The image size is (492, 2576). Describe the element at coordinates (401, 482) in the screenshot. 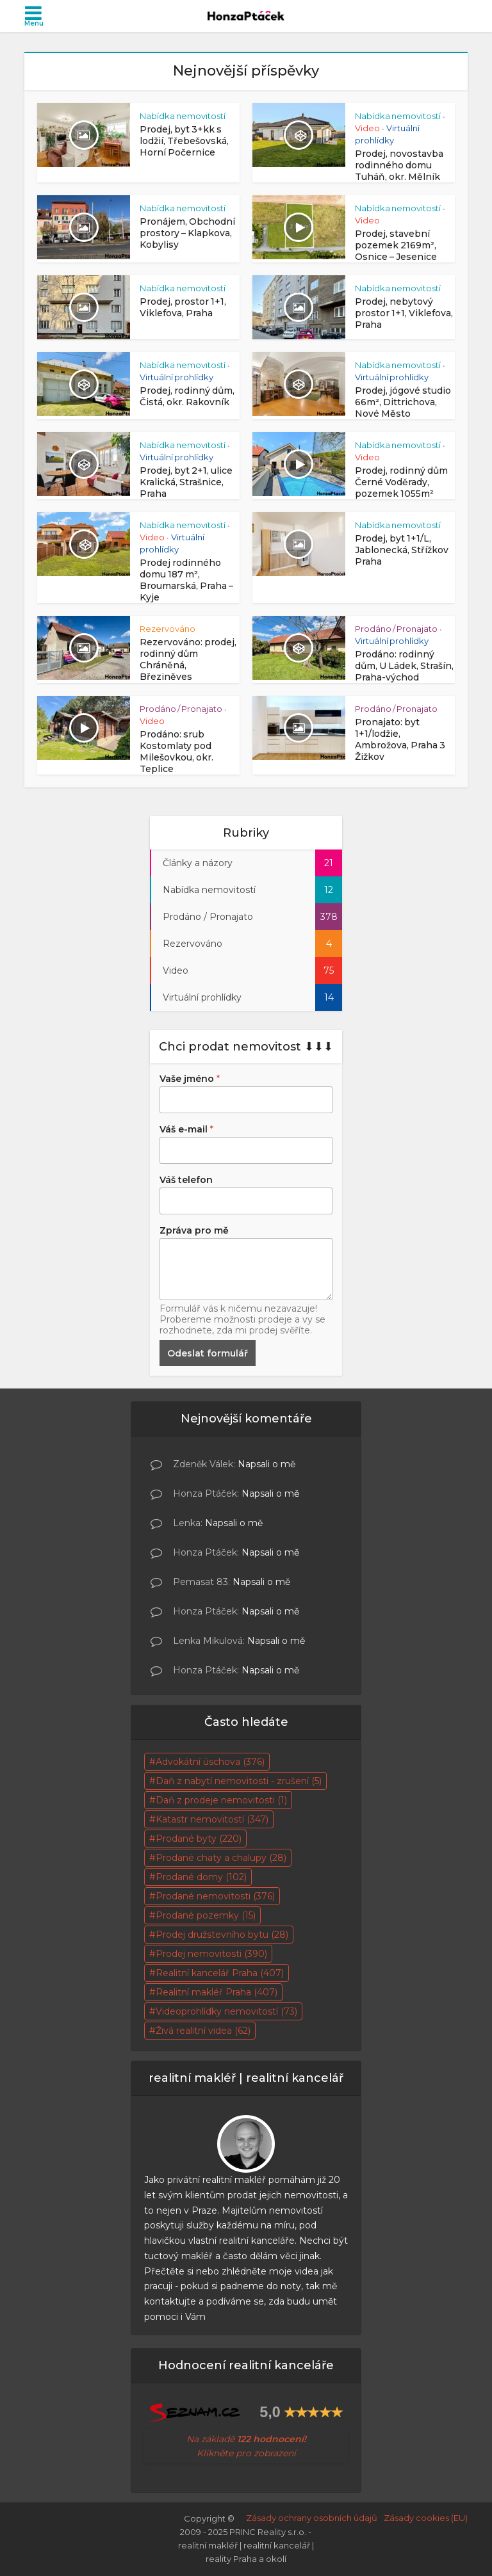

I see `Prodej, rodinný dům Černé Voděrady, pozemek 1055m²` at that location.